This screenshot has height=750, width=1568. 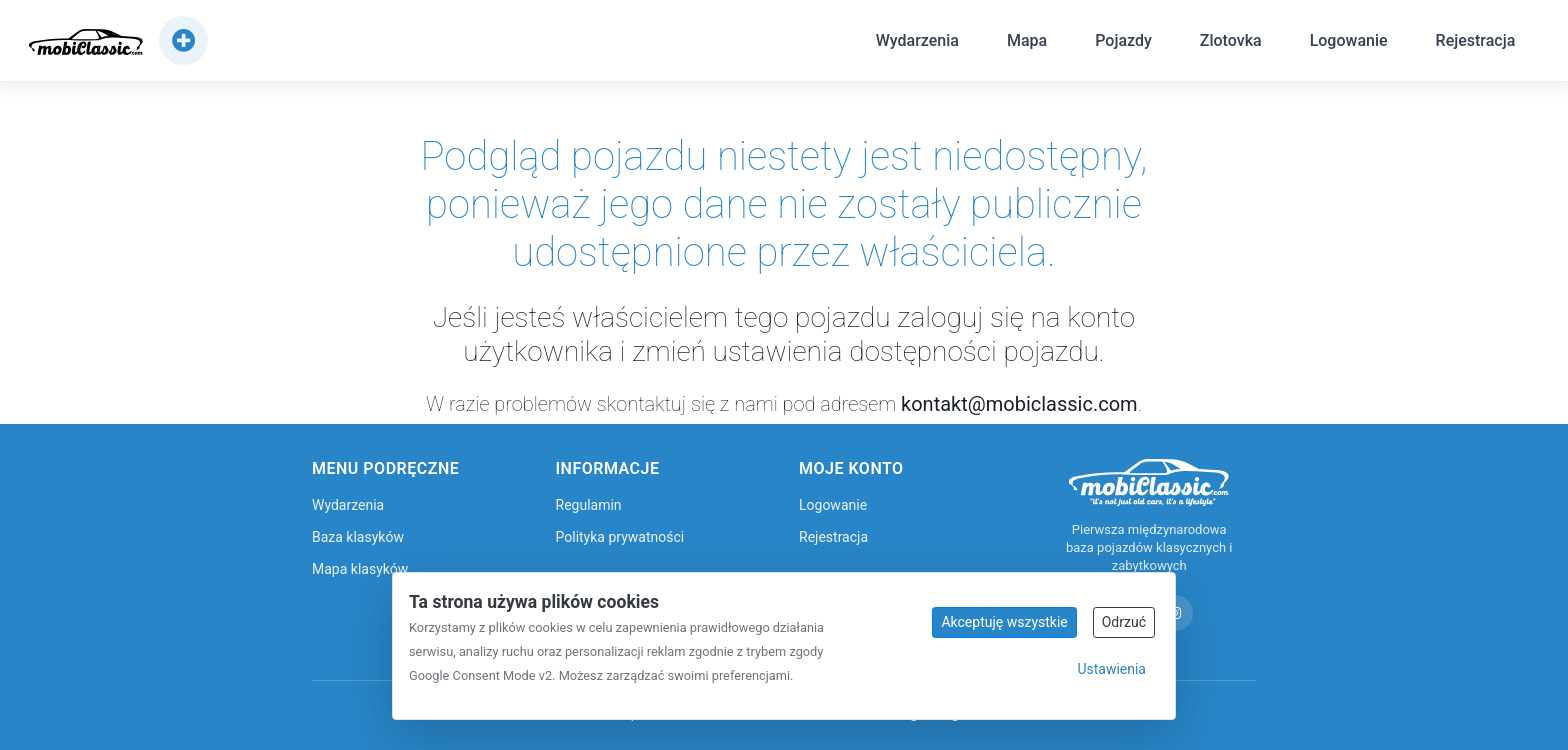 I want to click on Polityka prywatności, so click(x=620, y=537).